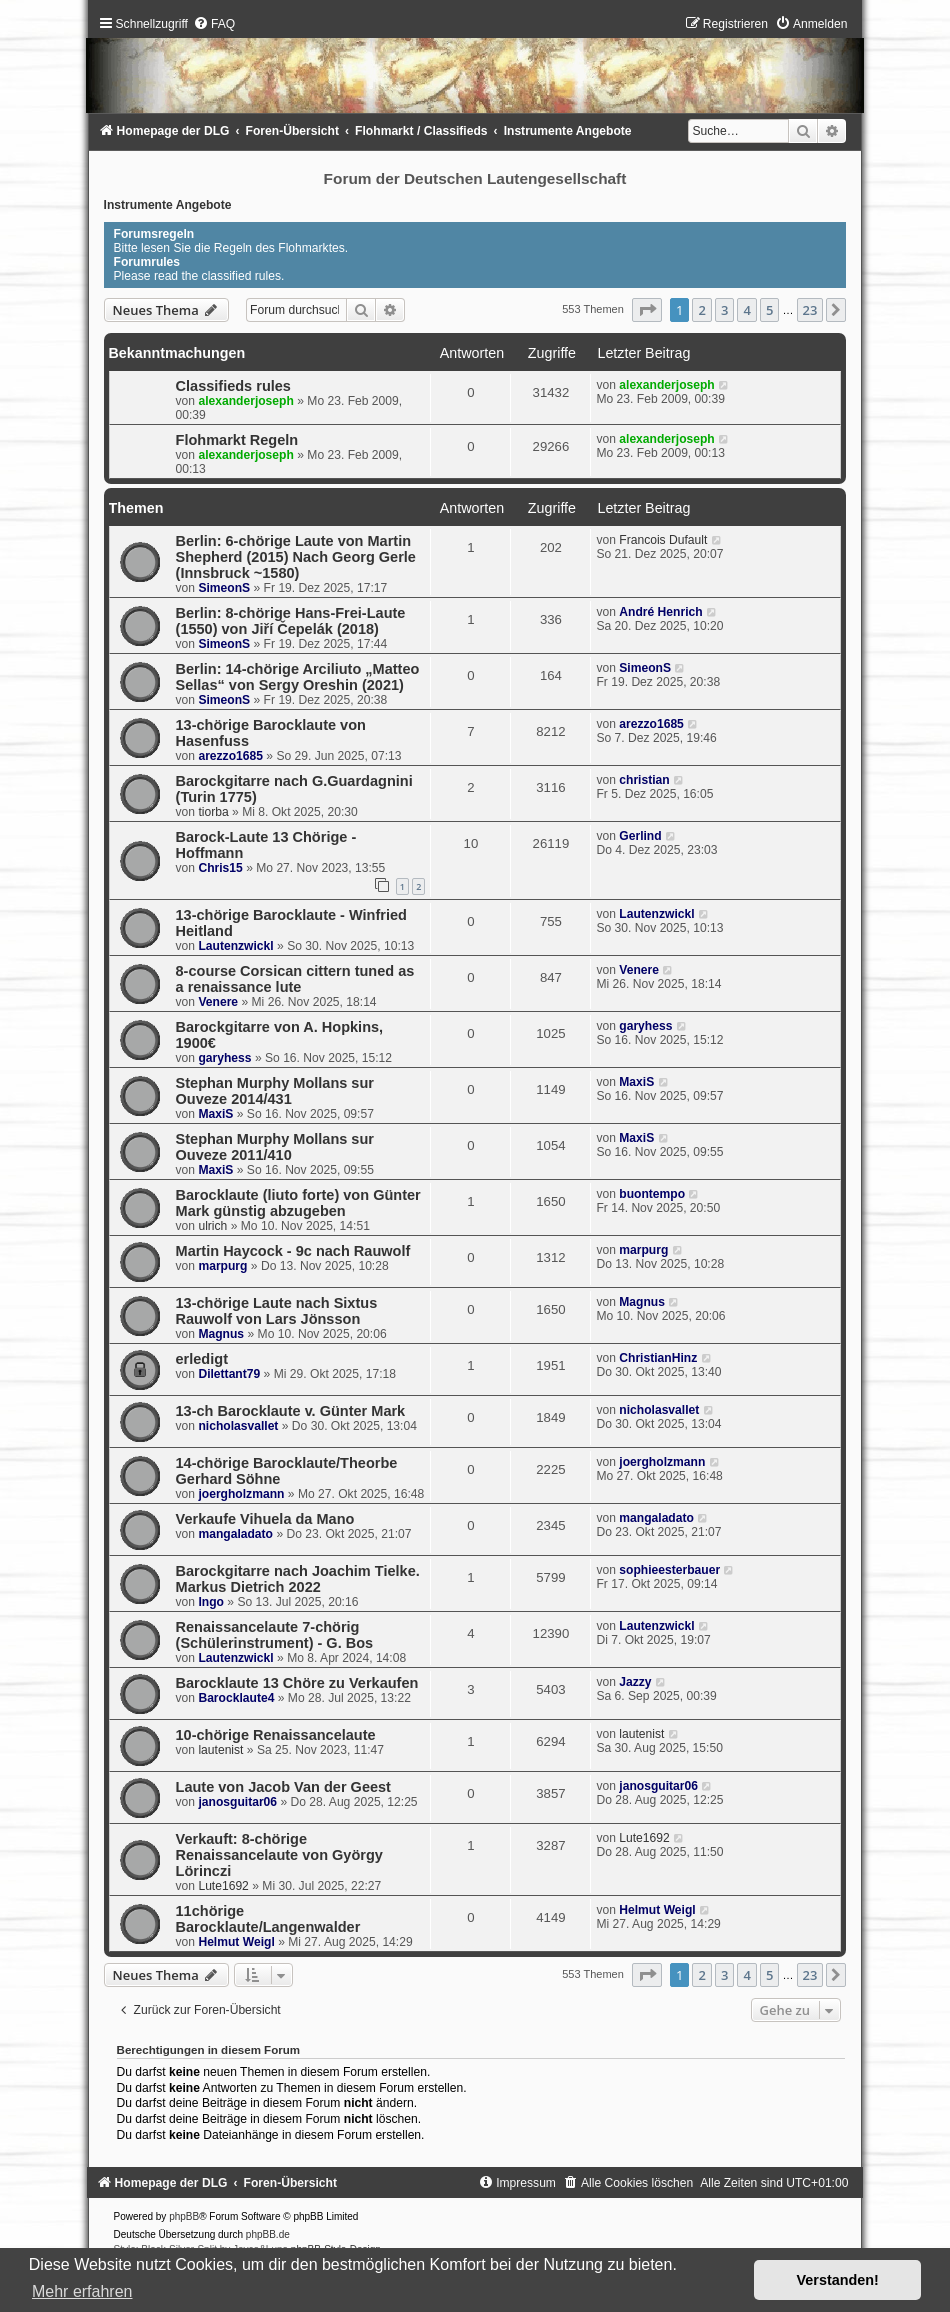  What do you see at coordinates (168, 205) in the screenshot?
I see `Instrumente Angebote` at bounding box center [168, 205].